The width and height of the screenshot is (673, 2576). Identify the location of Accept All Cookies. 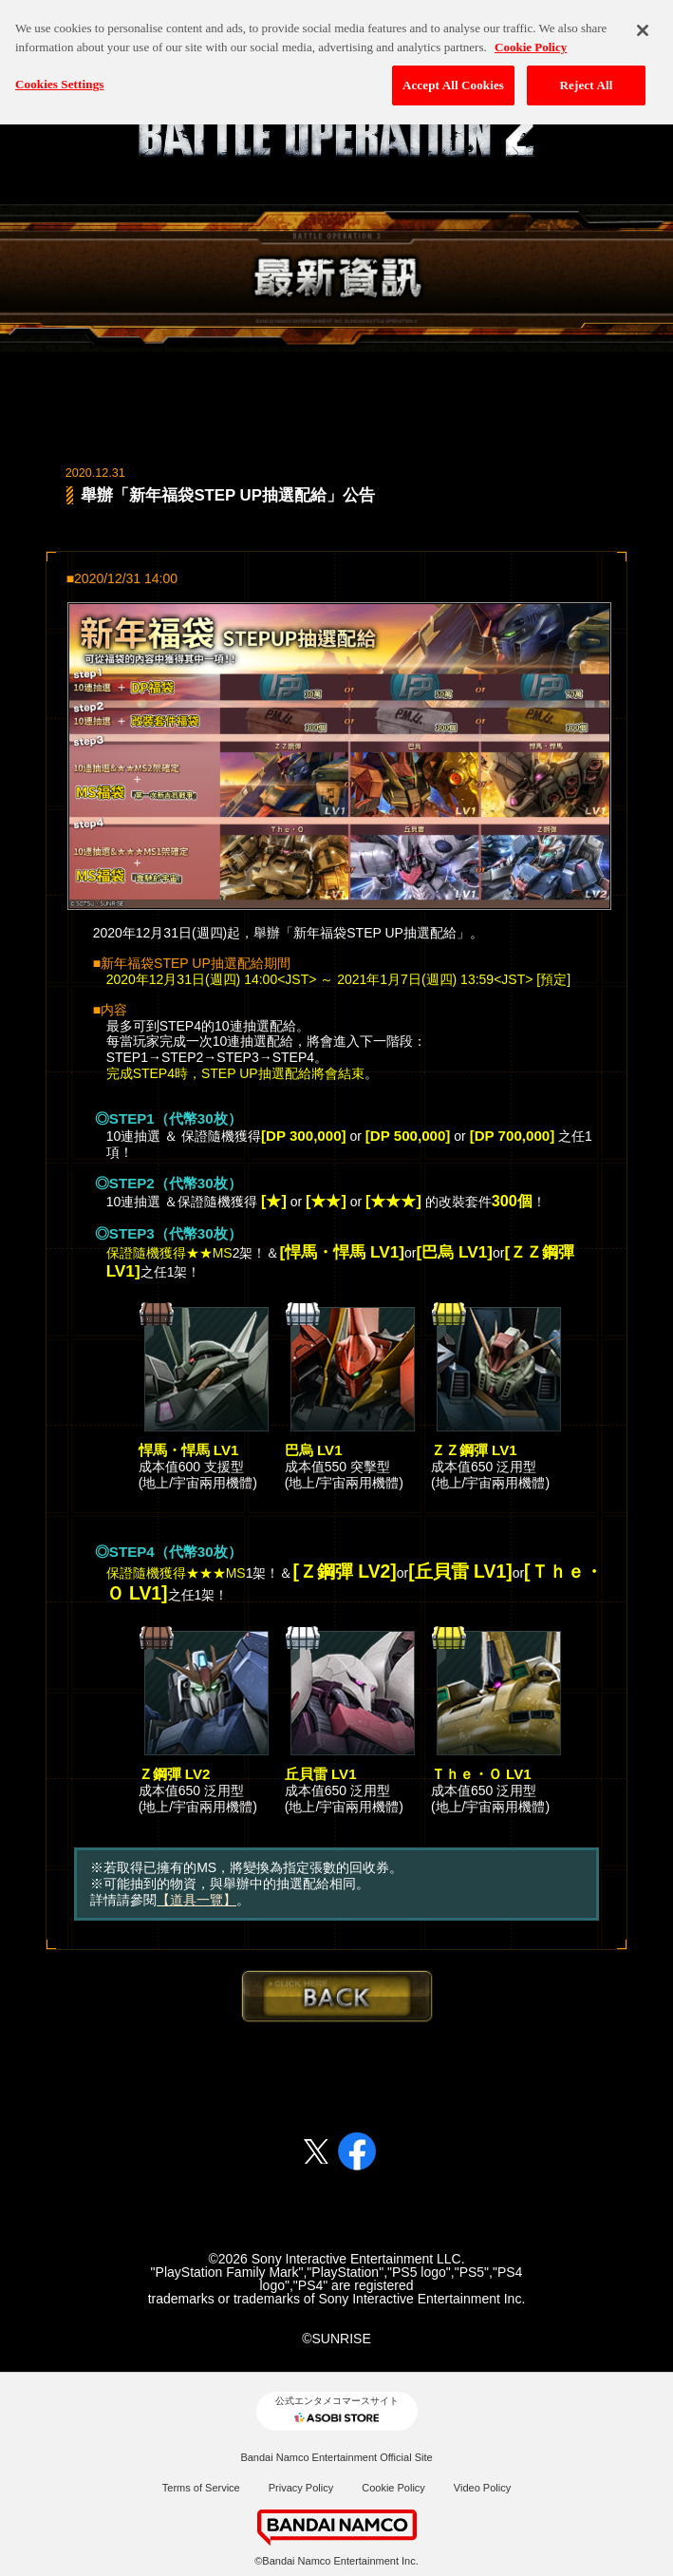
(453, 73).